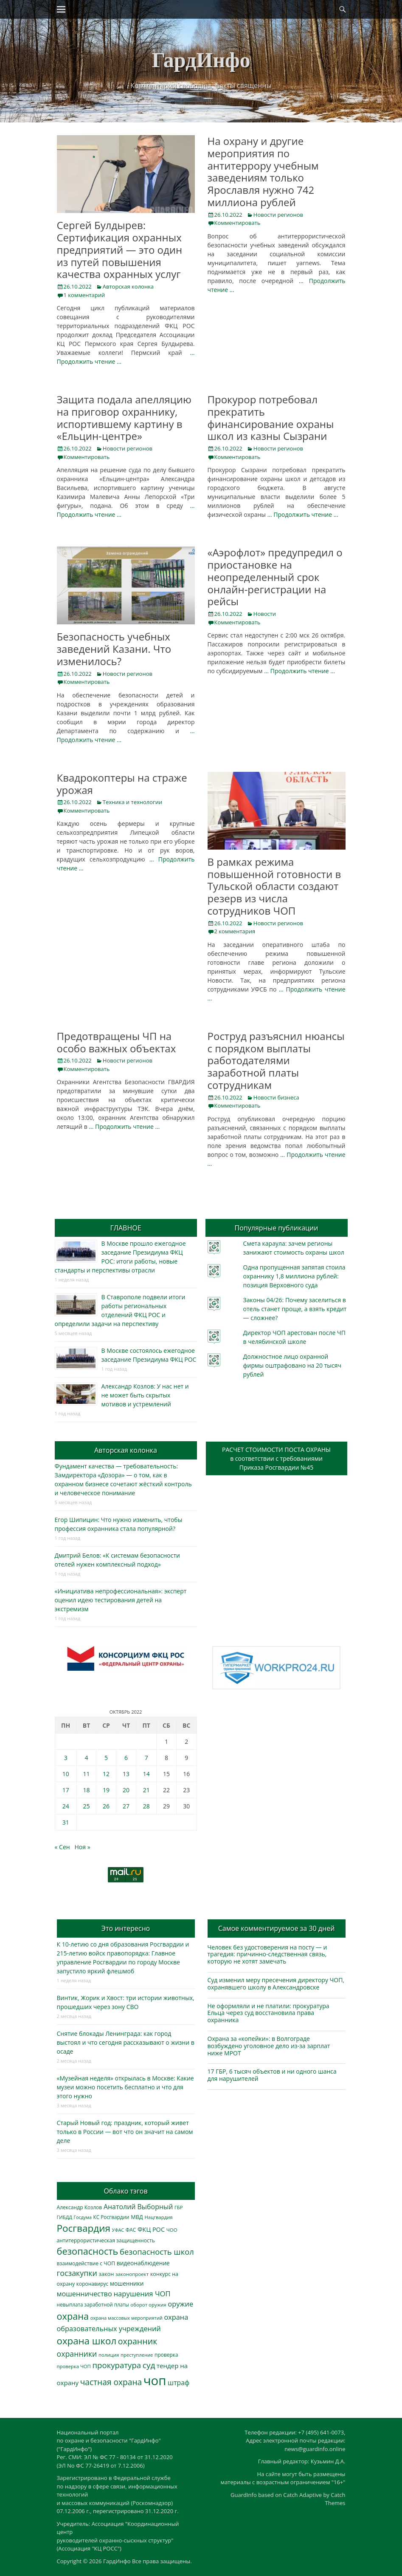 The width and height of the screenshot is (402, 2576). What do you see at coordinates (137, 2355) in the screenshot?
I see `преступление [преступление (268 элементов)]` at bounding box center [137, 2355].